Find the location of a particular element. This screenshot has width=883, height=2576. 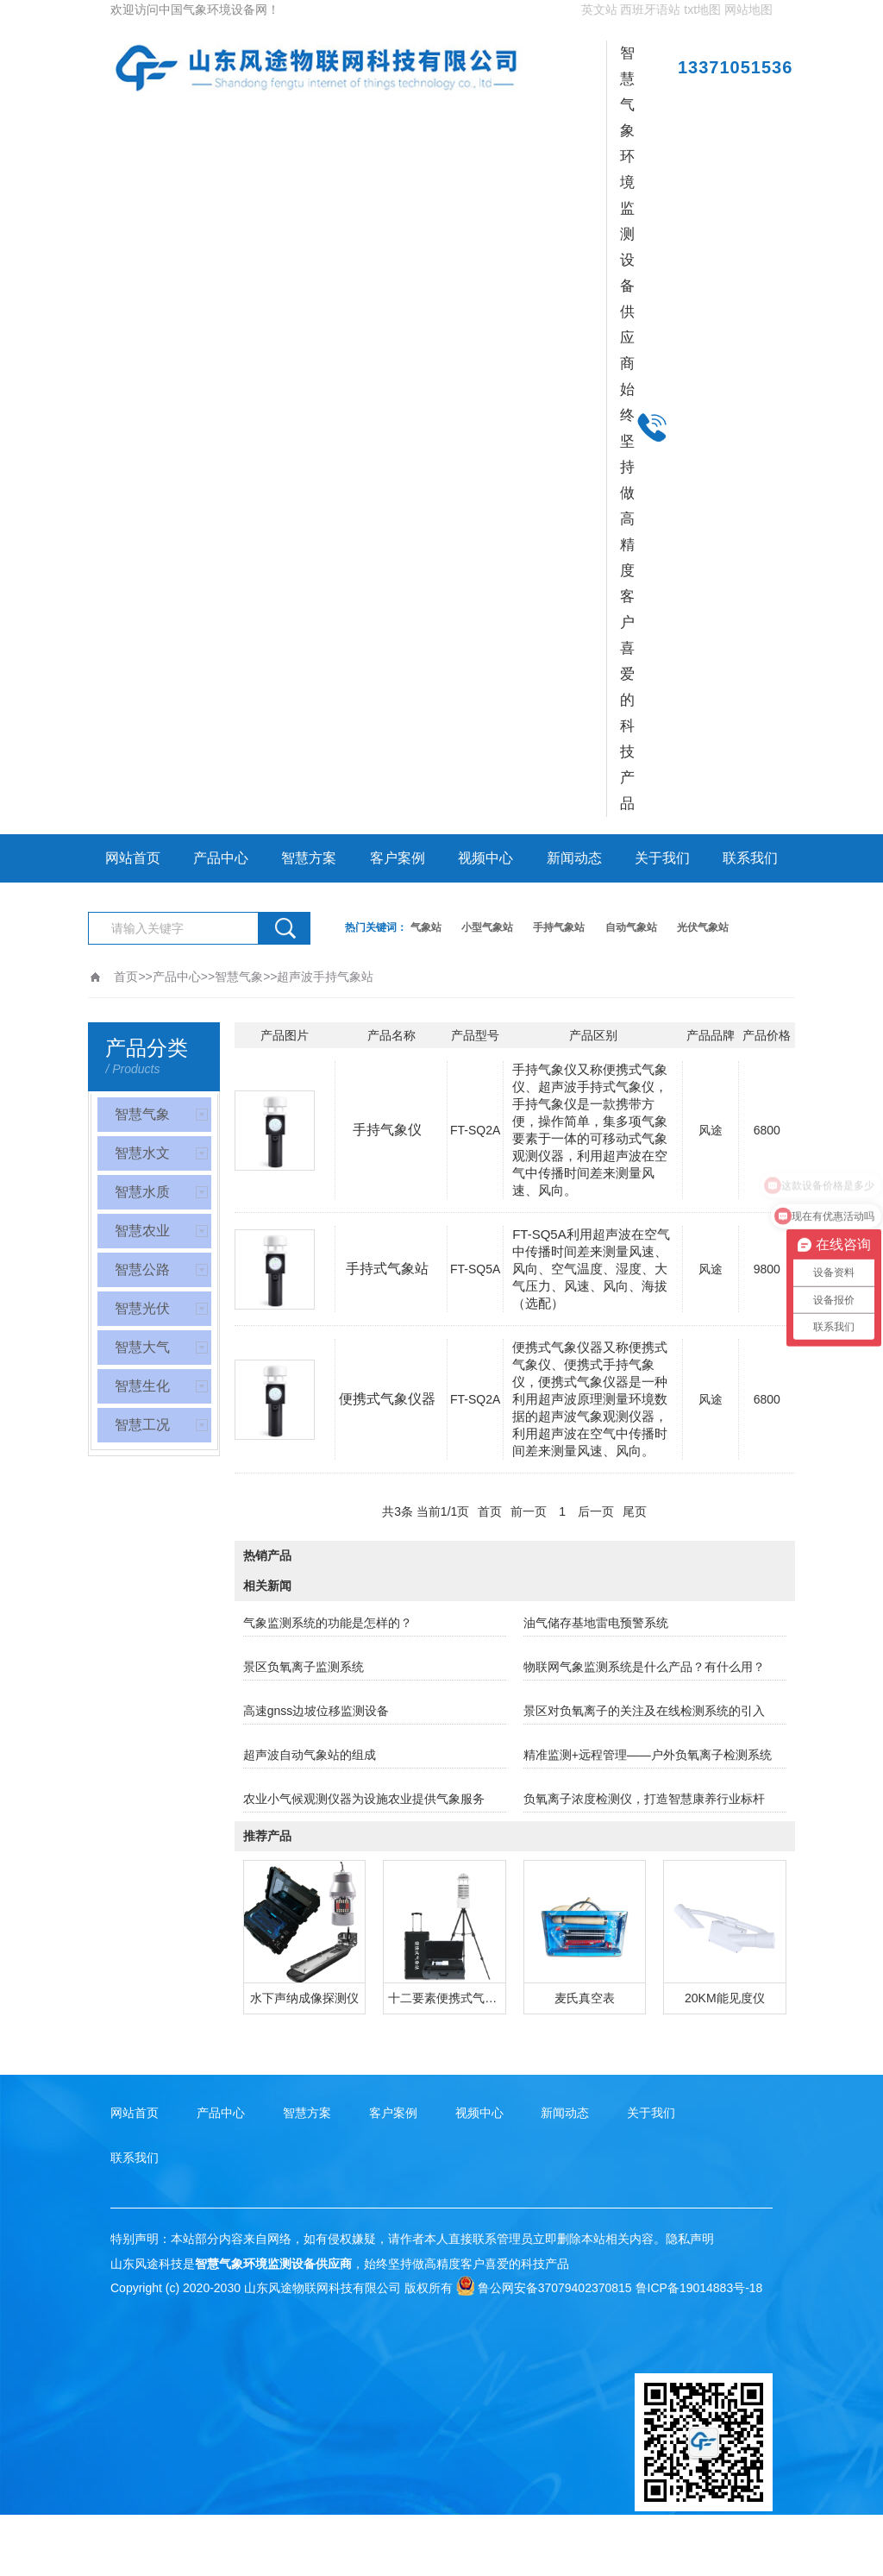

新闻动态 is located at coordinates (574, 858).